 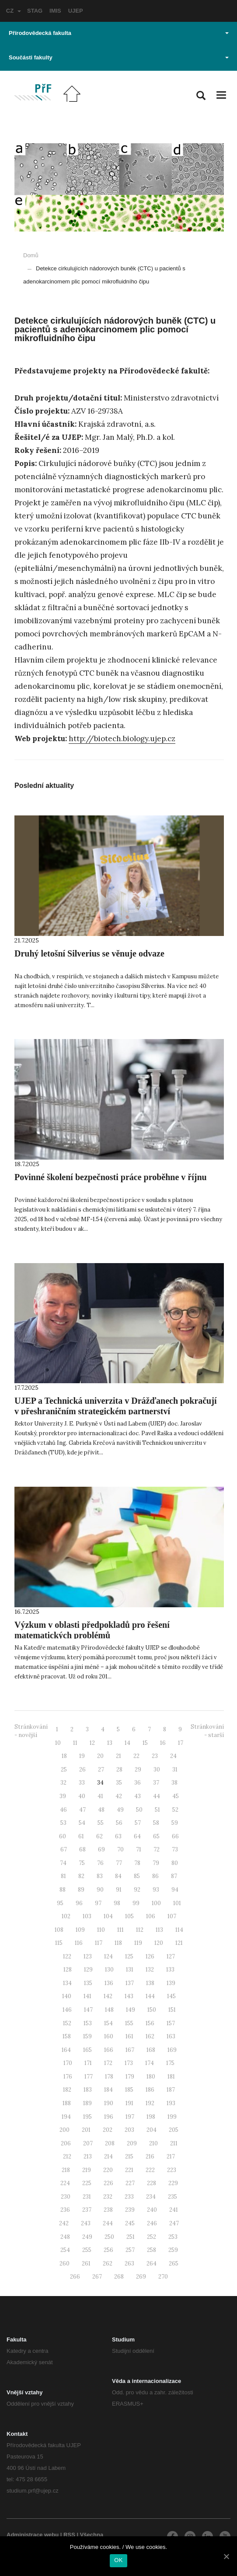 I want to click on 200, so click(x=64, y=2130).